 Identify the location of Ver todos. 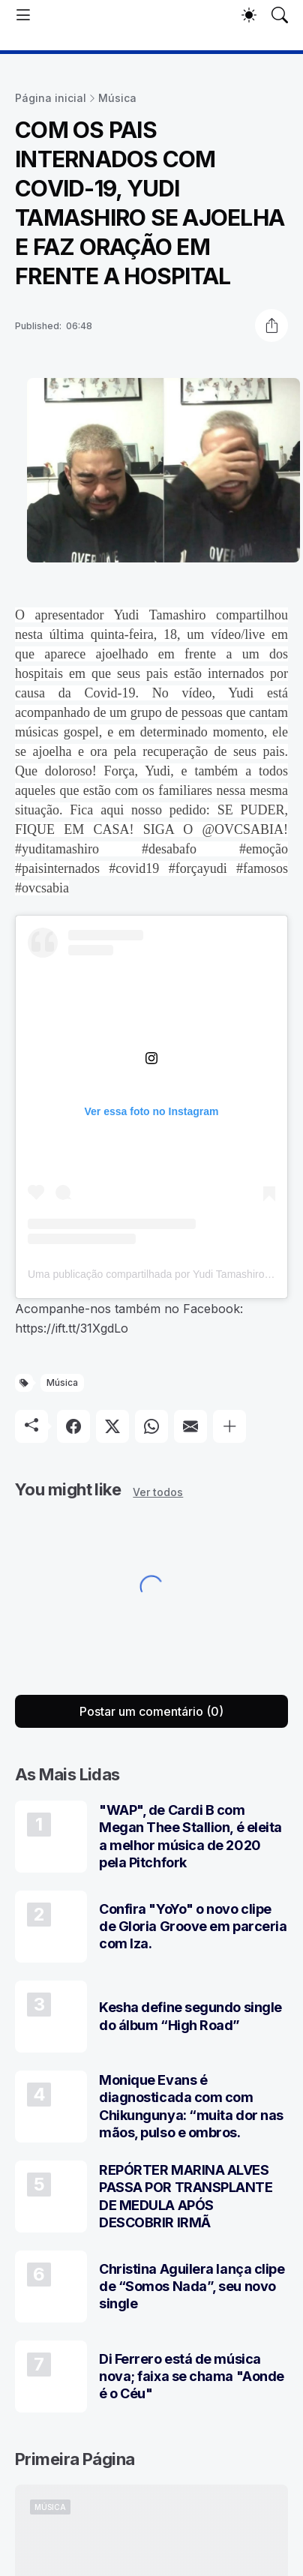
(158, 1492).